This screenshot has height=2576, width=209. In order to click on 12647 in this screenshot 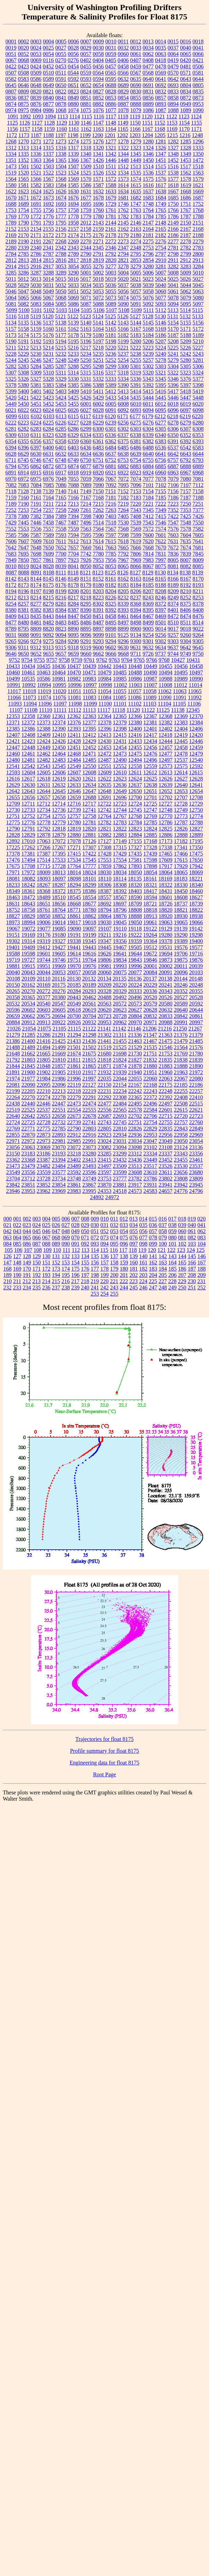, I will do `click(89, 791)`.